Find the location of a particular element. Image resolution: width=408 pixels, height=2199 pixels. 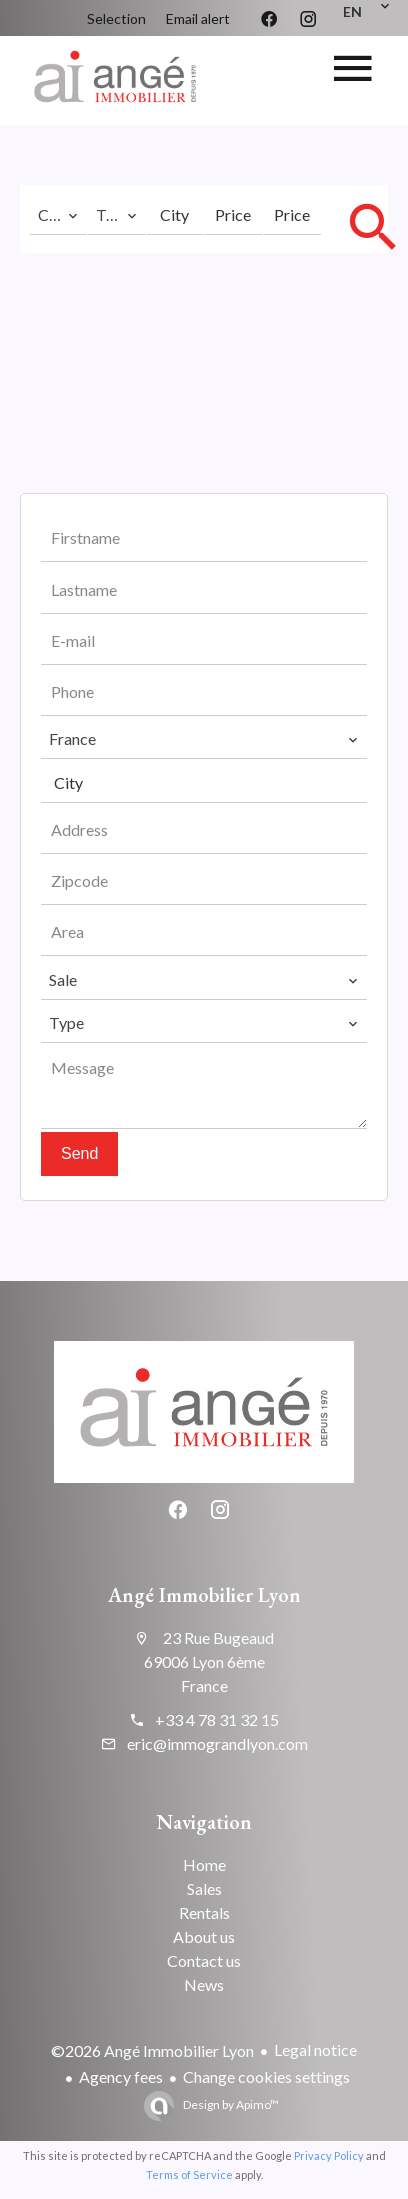

Angé Immobilier Lyon is located at coordinates (204, 1595).